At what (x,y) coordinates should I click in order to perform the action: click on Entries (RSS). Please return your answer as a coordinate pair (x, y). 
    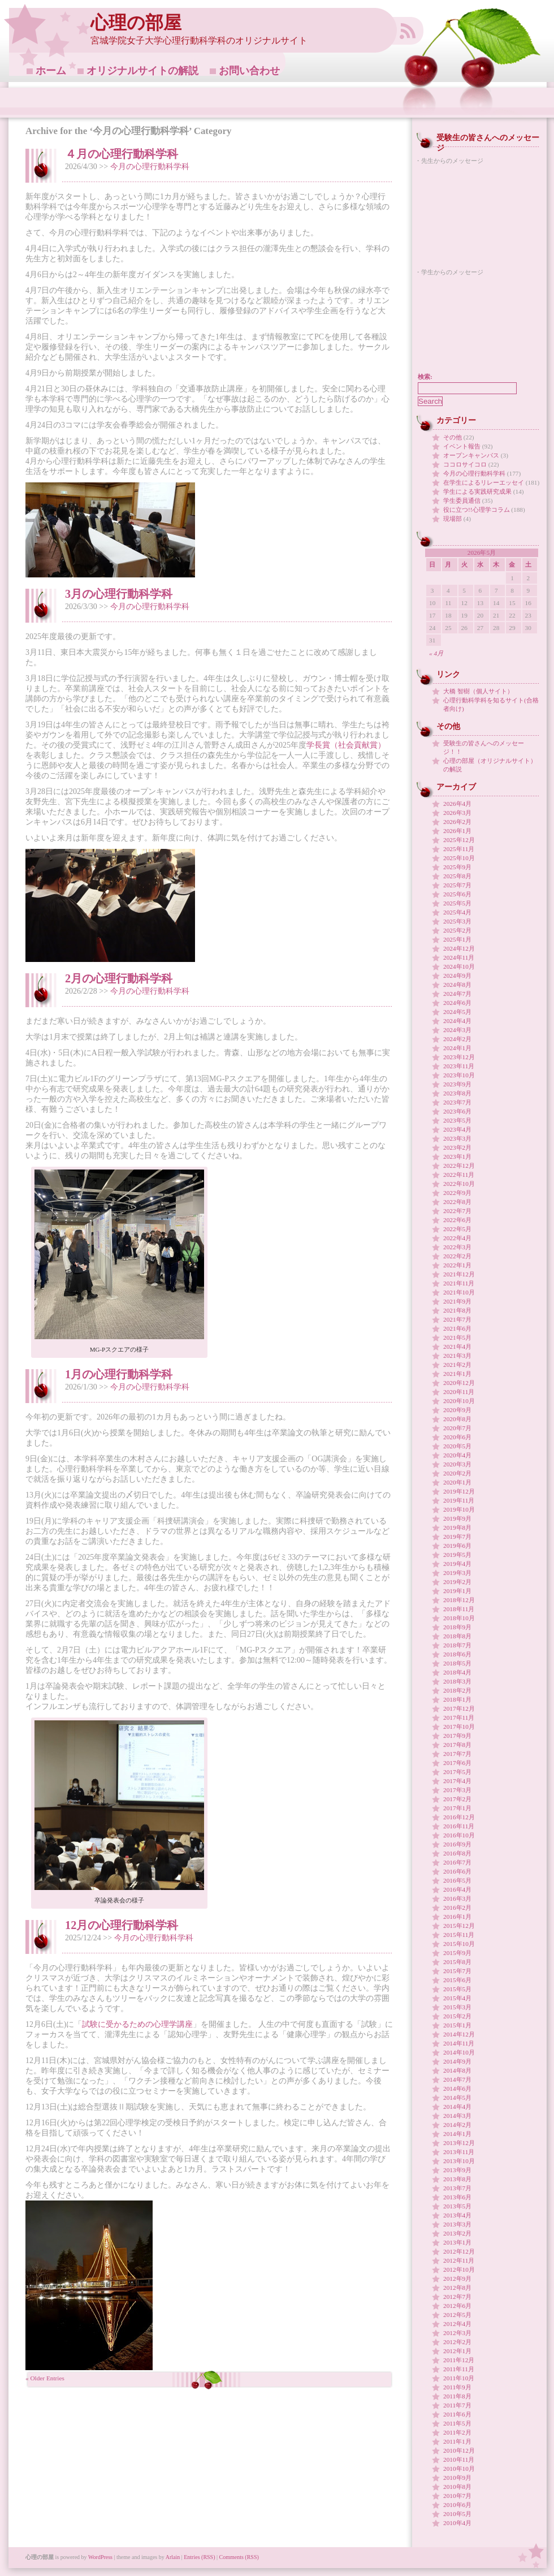
    Looking at the image, I should click on (199, 2557).